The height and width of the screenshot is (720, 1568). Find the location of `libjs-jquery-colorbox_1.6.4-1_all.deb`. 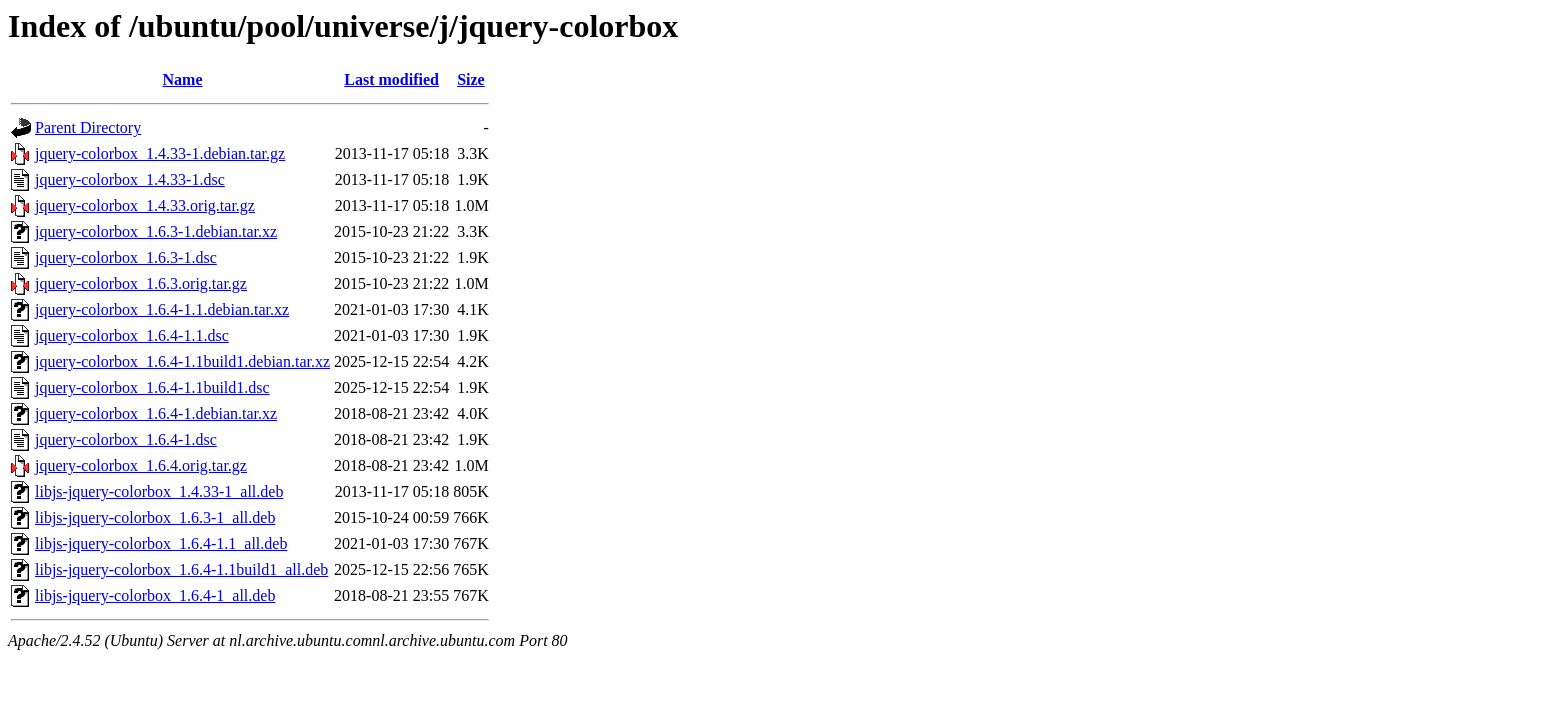

libjs-jquery-colorbox_1.6.4-1_all.deb is located at coordinates (155, 595).